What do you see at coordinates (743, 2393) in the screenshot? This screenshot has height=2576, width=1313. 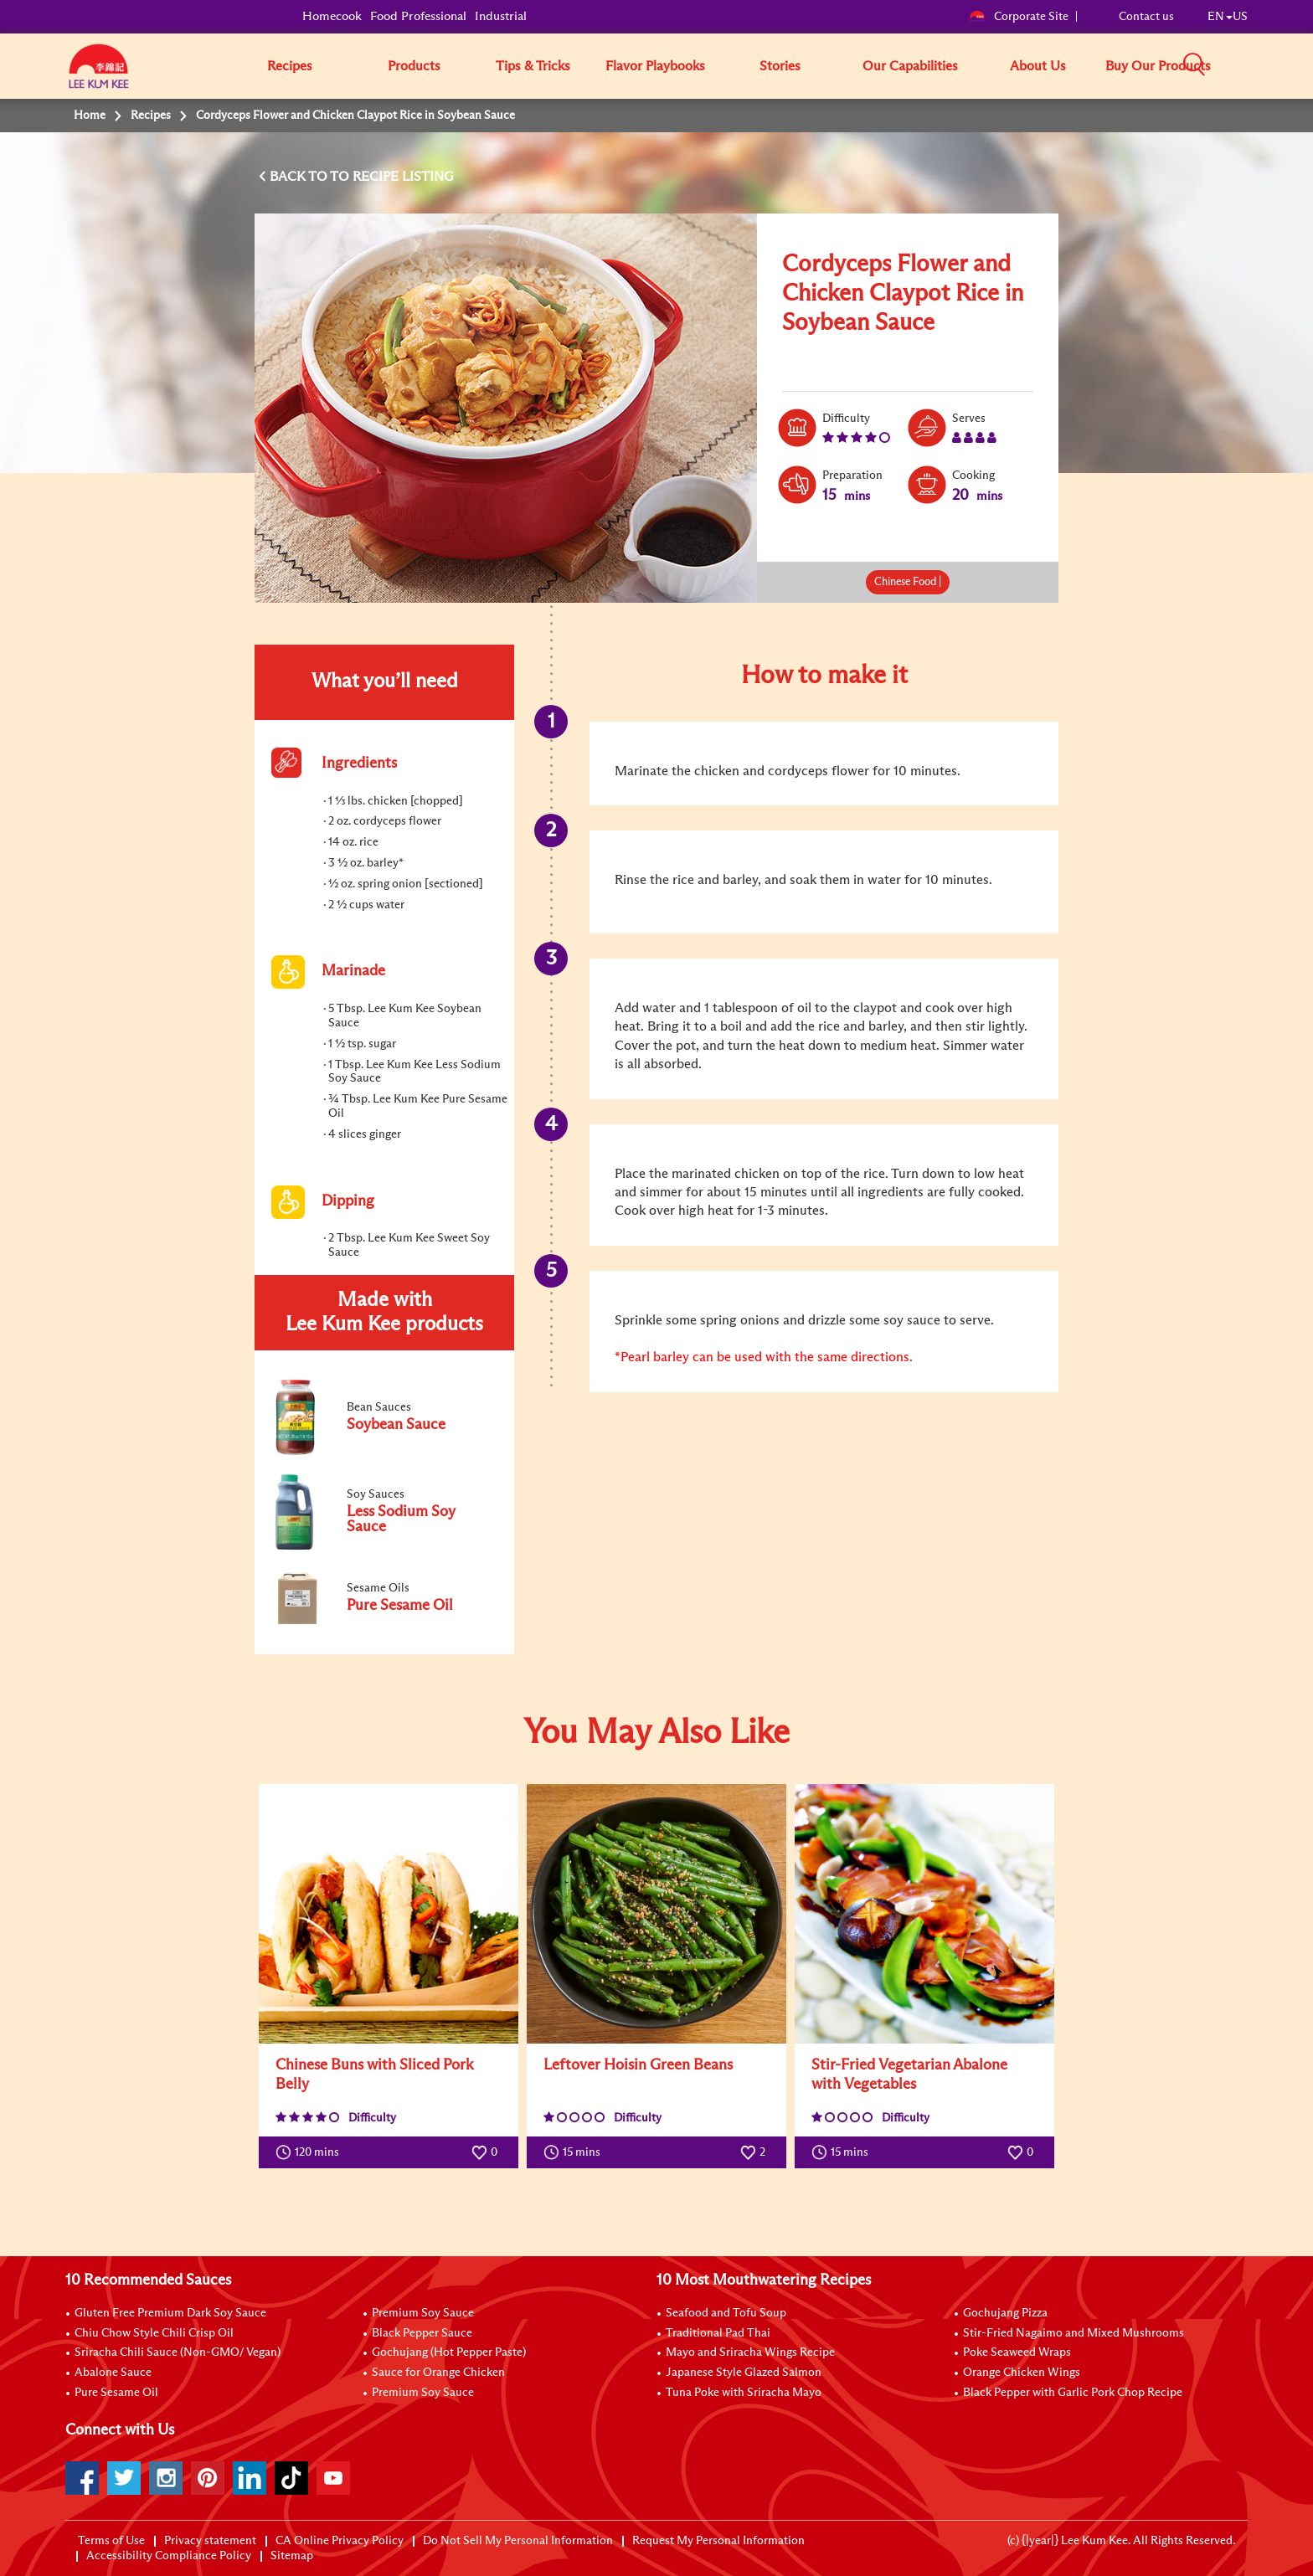 I see `Tuna Poke with Sriracha Mayo` at bounding box center [743, 2393].